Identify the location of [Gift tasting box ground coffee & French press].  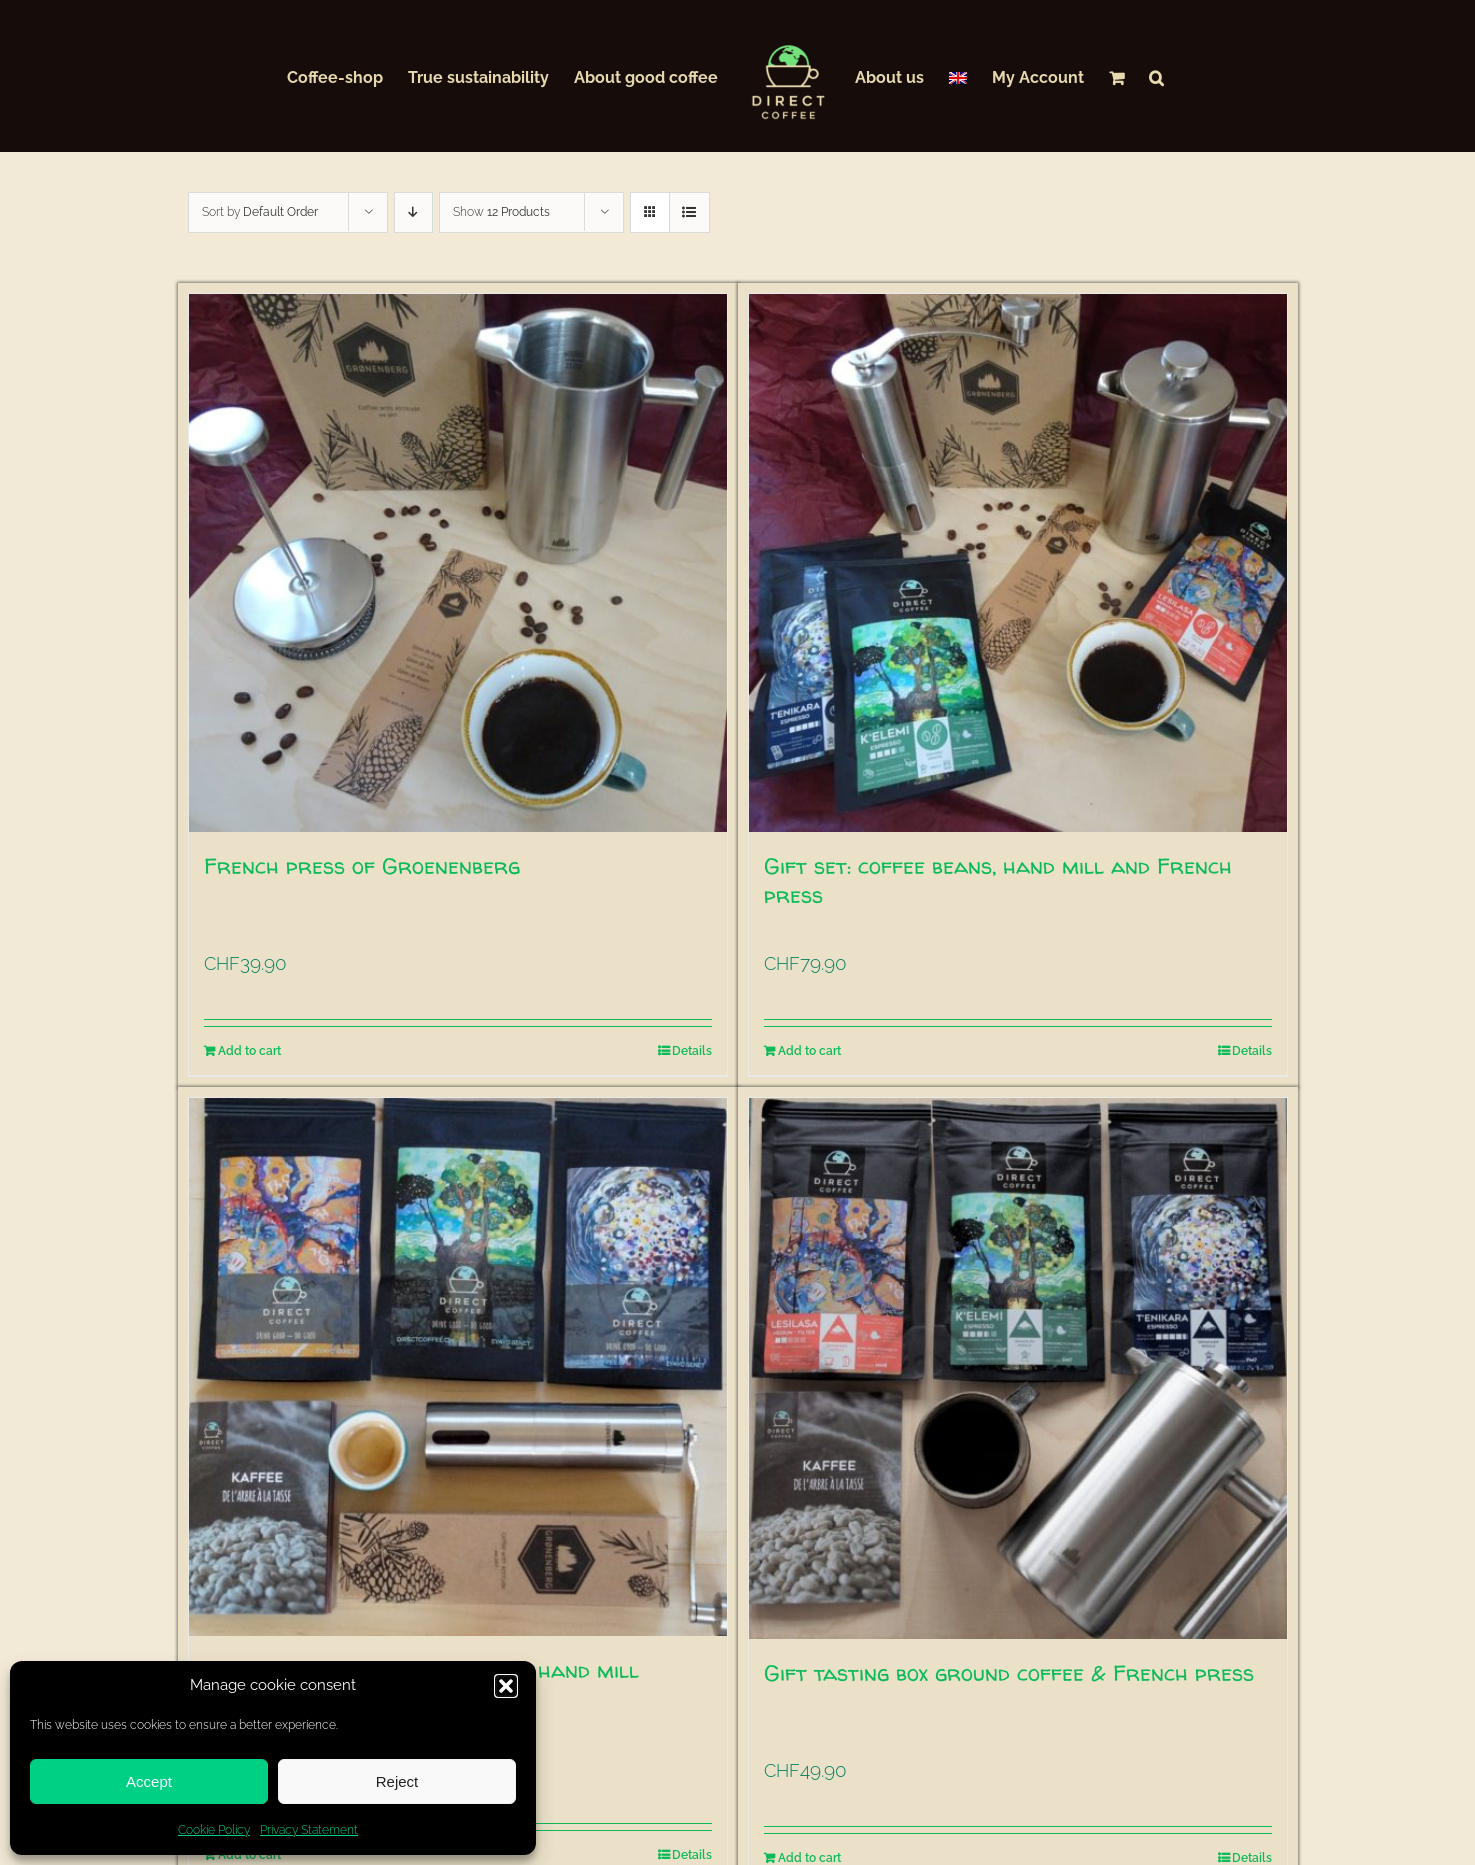
(1018, 1368).